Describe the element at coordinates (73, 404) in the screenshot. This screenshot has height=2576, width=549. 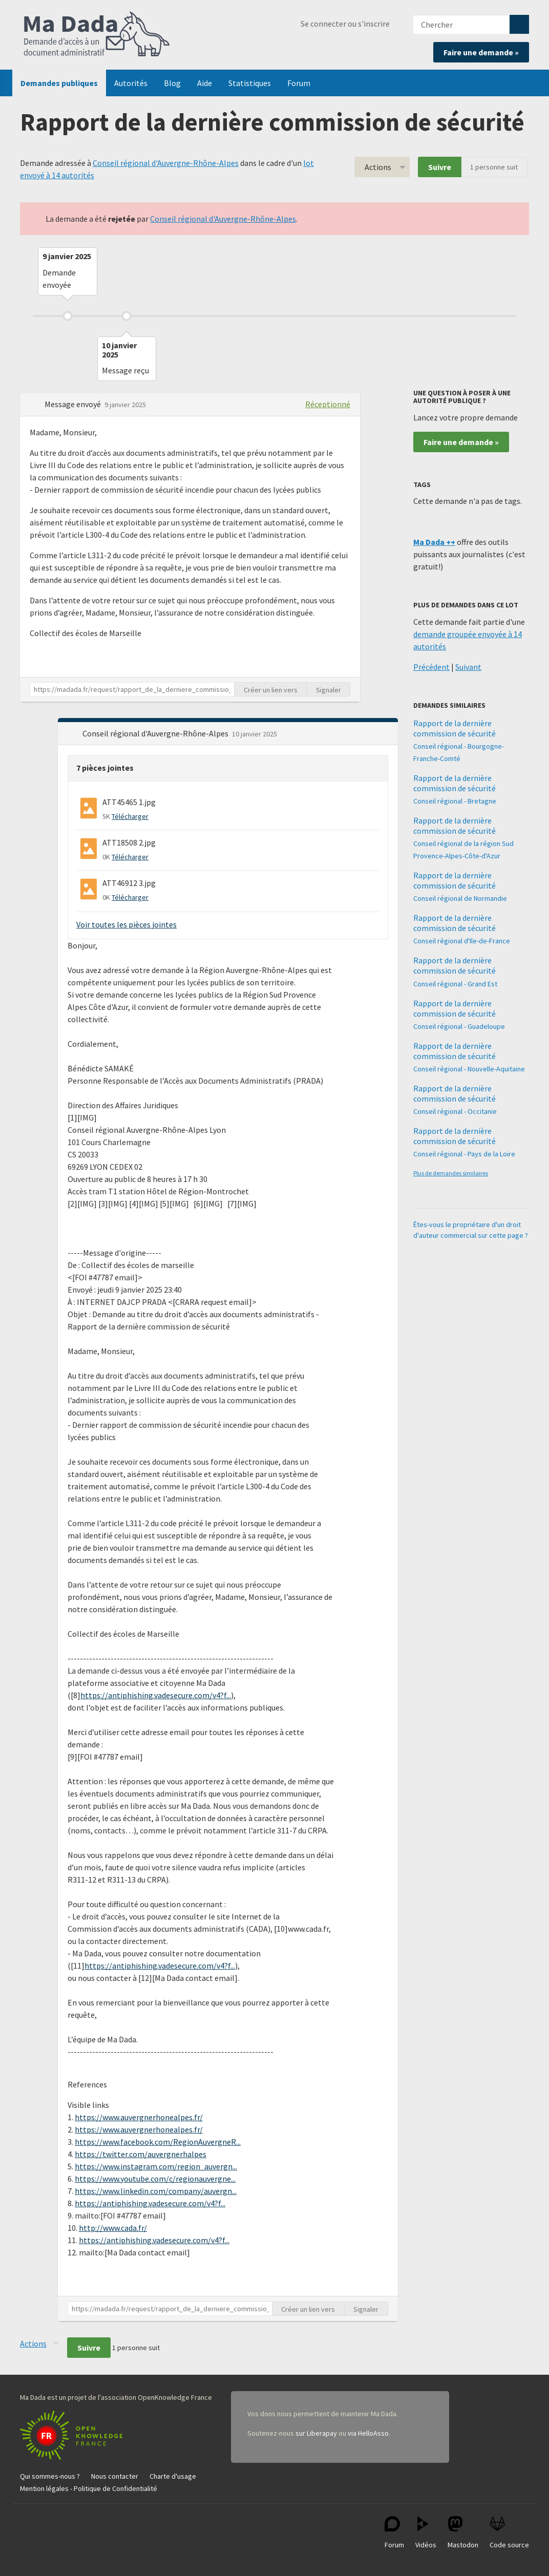
I see `Message envoyé [button]` at that location.